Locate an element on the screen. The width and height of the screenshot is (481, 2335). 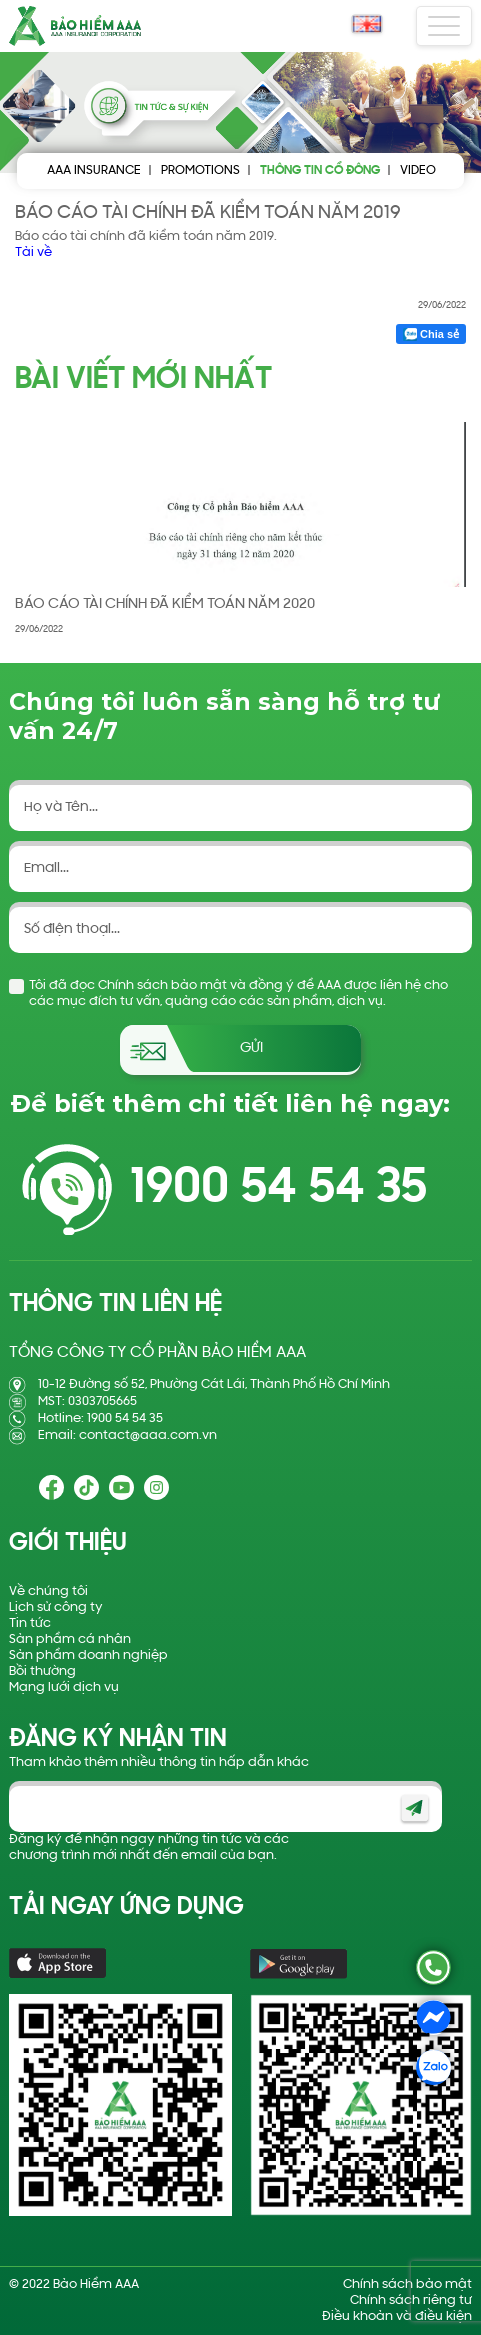
1900 54 54 35 is located at coordinates (278, 1189).